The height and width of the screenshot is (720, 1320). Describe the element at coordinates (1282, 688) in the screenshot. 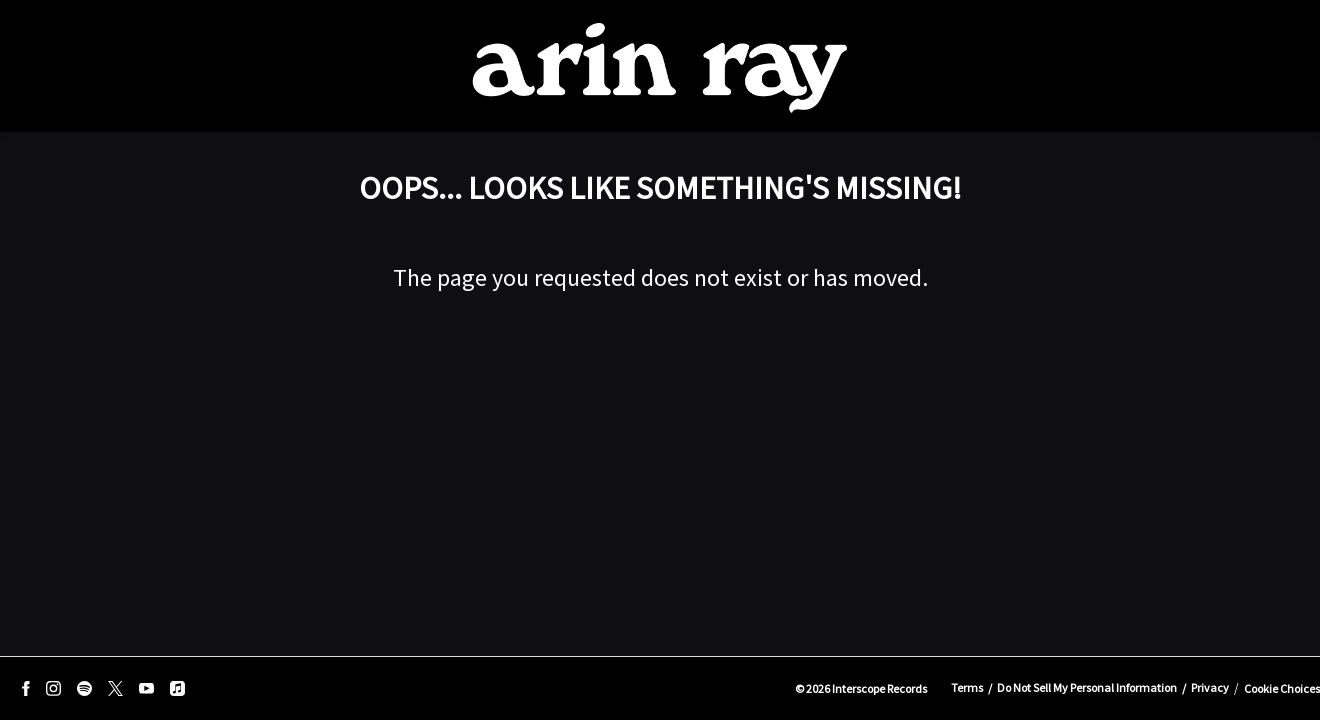

I see `Cookie Choices` at that location.